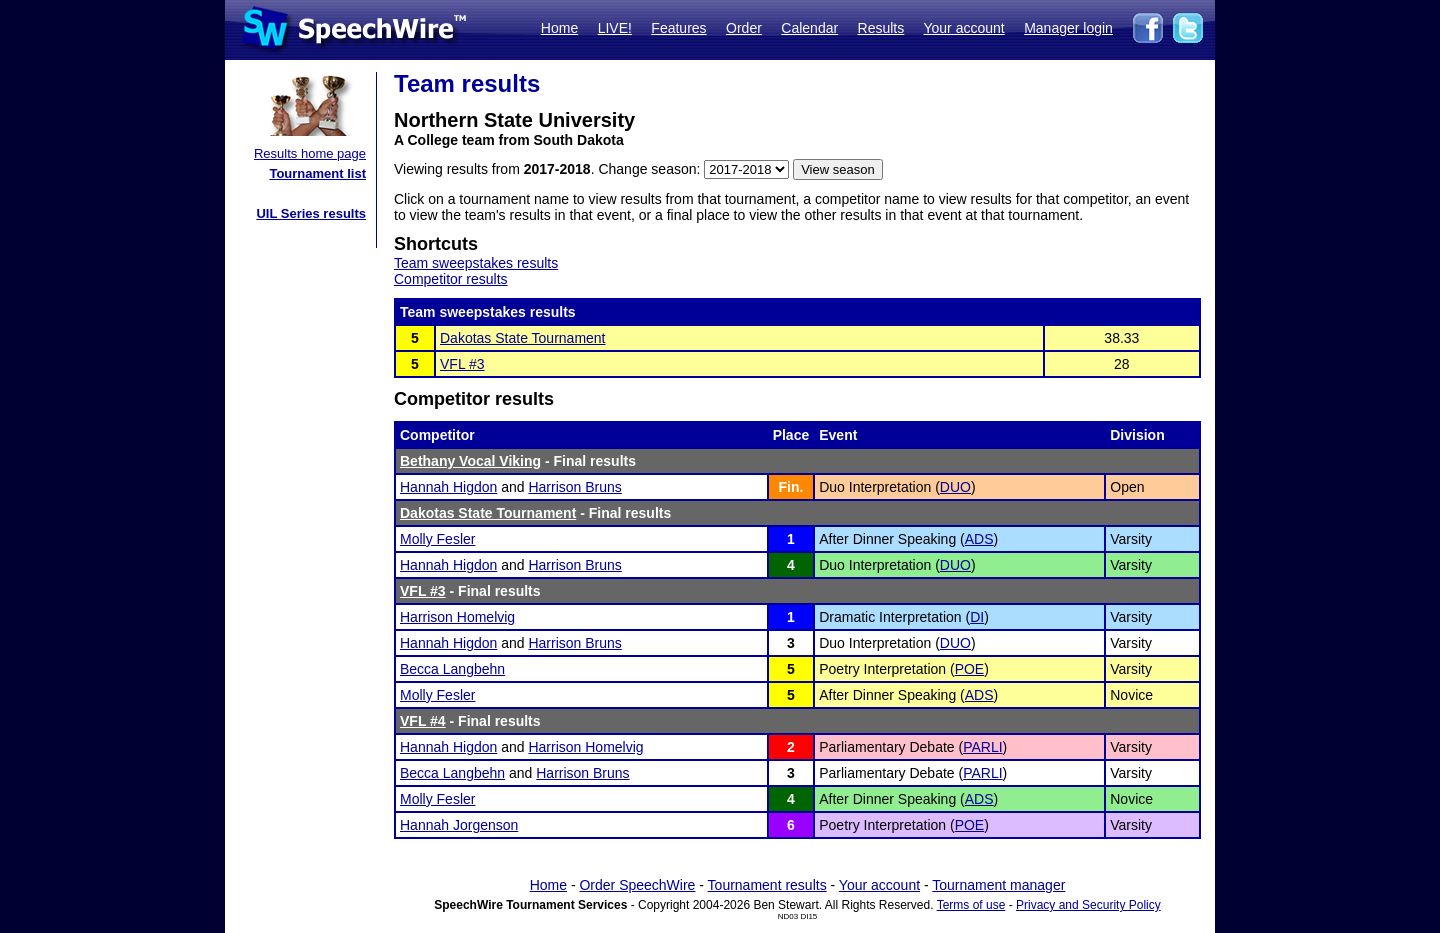 Image resolution: width=1440 pixels, height=933 pixels. I want to click on Manager login, so click(1068, 28).